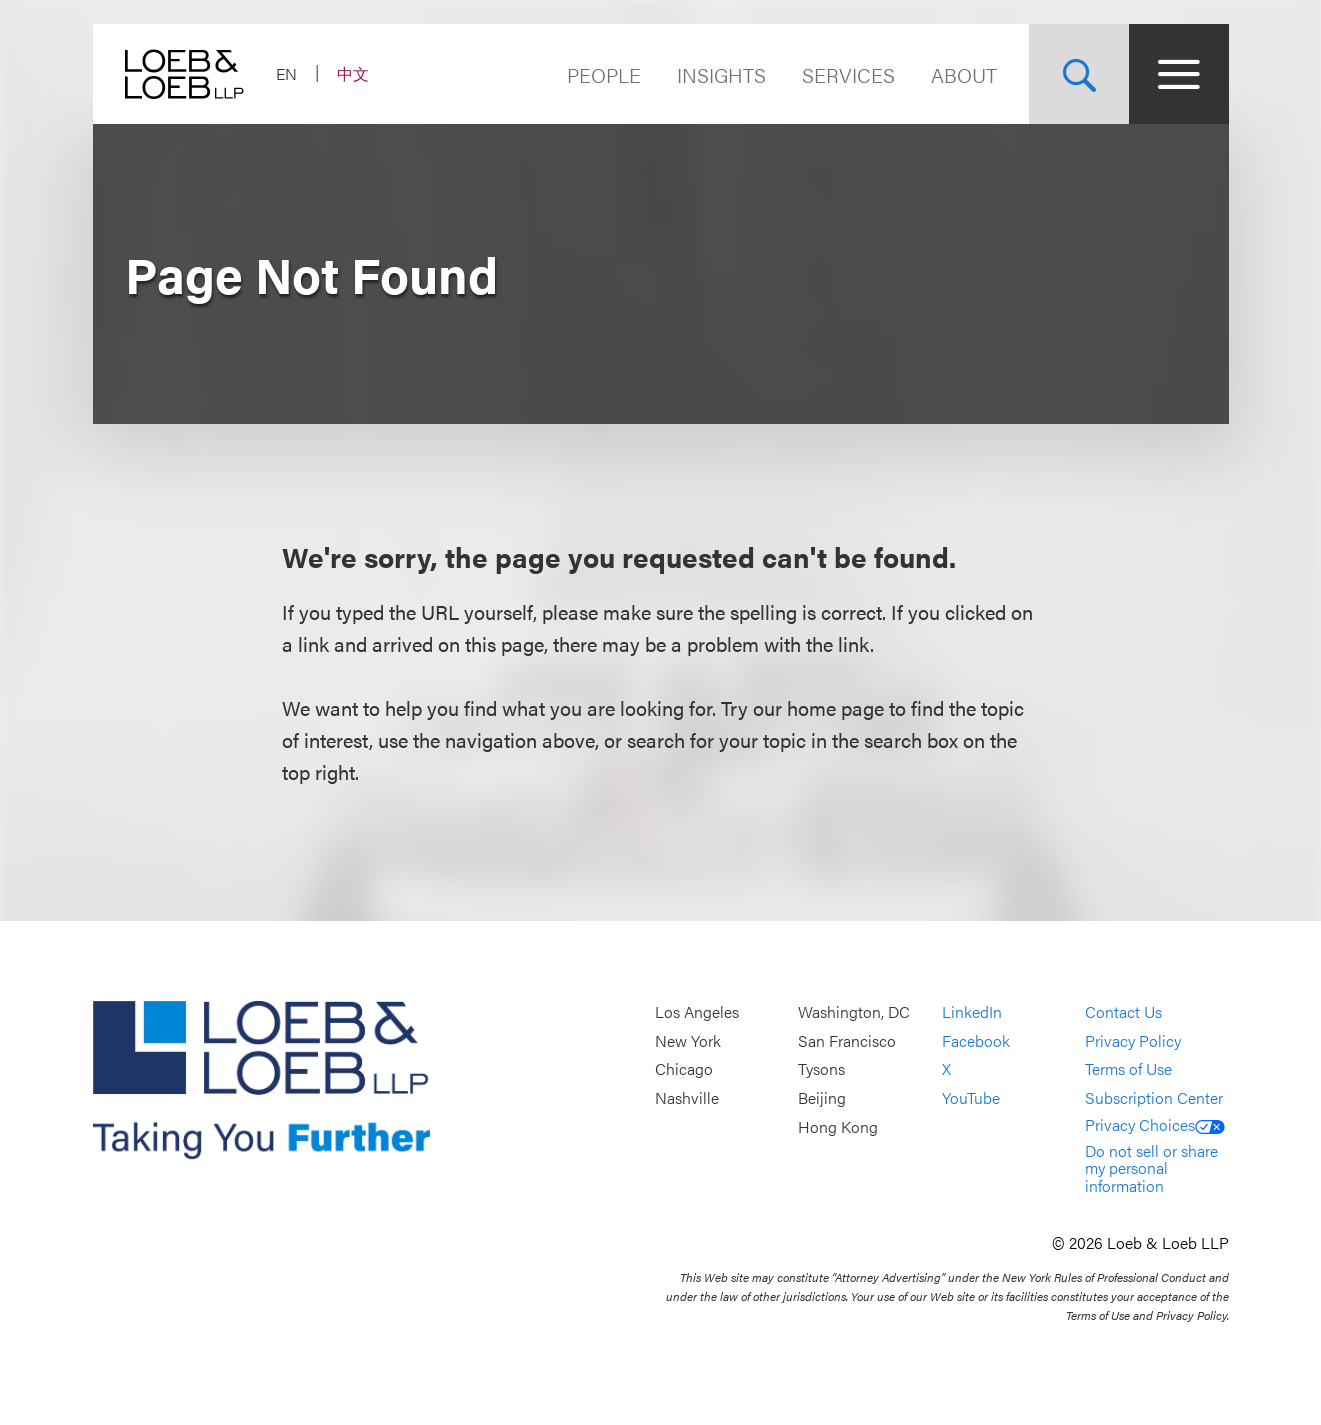 The image size is (1321, 1425). I want to click on LinkedIn, so click(972, 1012).